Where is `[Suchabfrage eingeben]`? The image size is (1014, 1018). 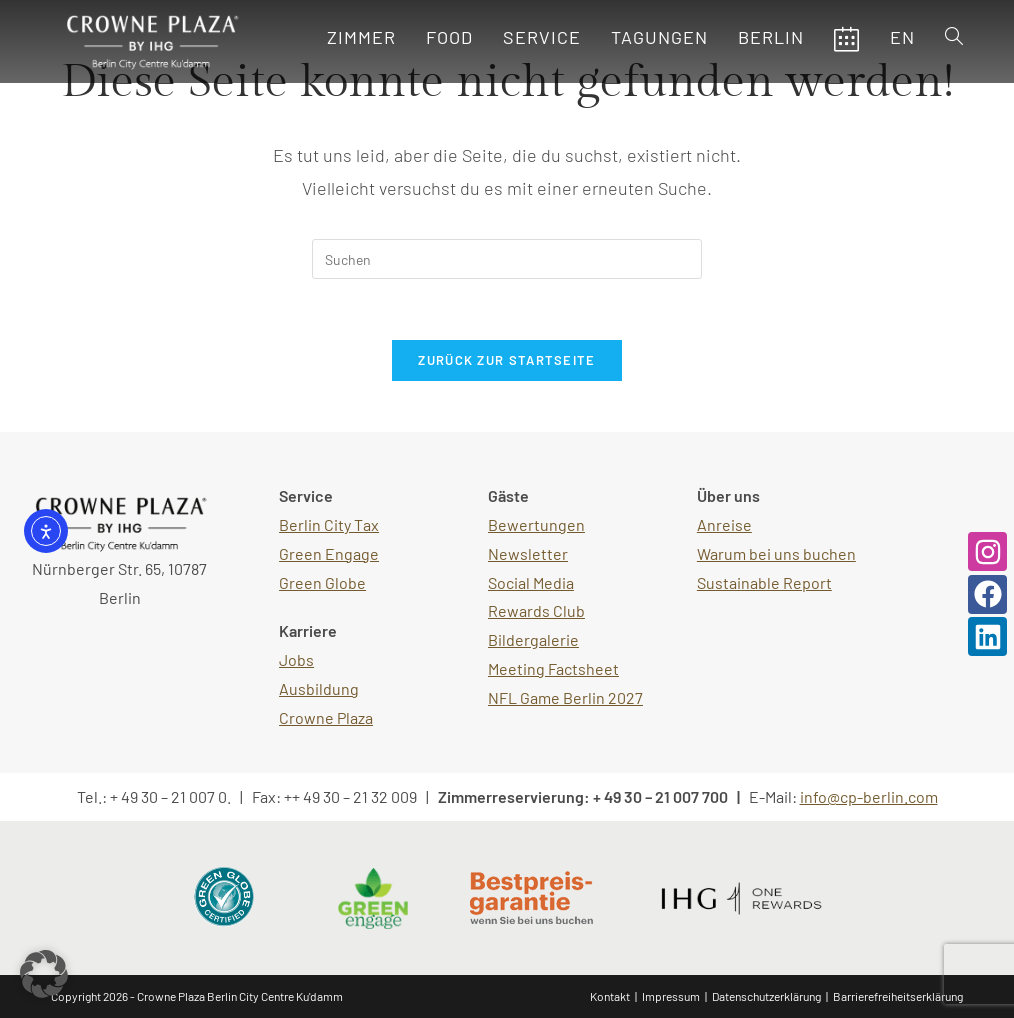 [Suchabfrage eingeben] is located at coordinates (507, 259).